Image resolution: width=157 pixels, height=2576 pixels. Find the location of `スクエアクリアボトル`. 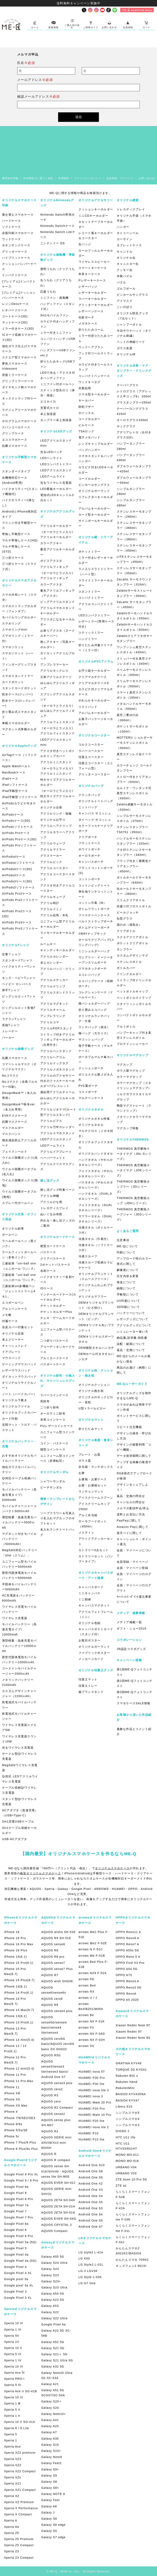

スクエアクリアボトル is located at coordinates (132, 933).